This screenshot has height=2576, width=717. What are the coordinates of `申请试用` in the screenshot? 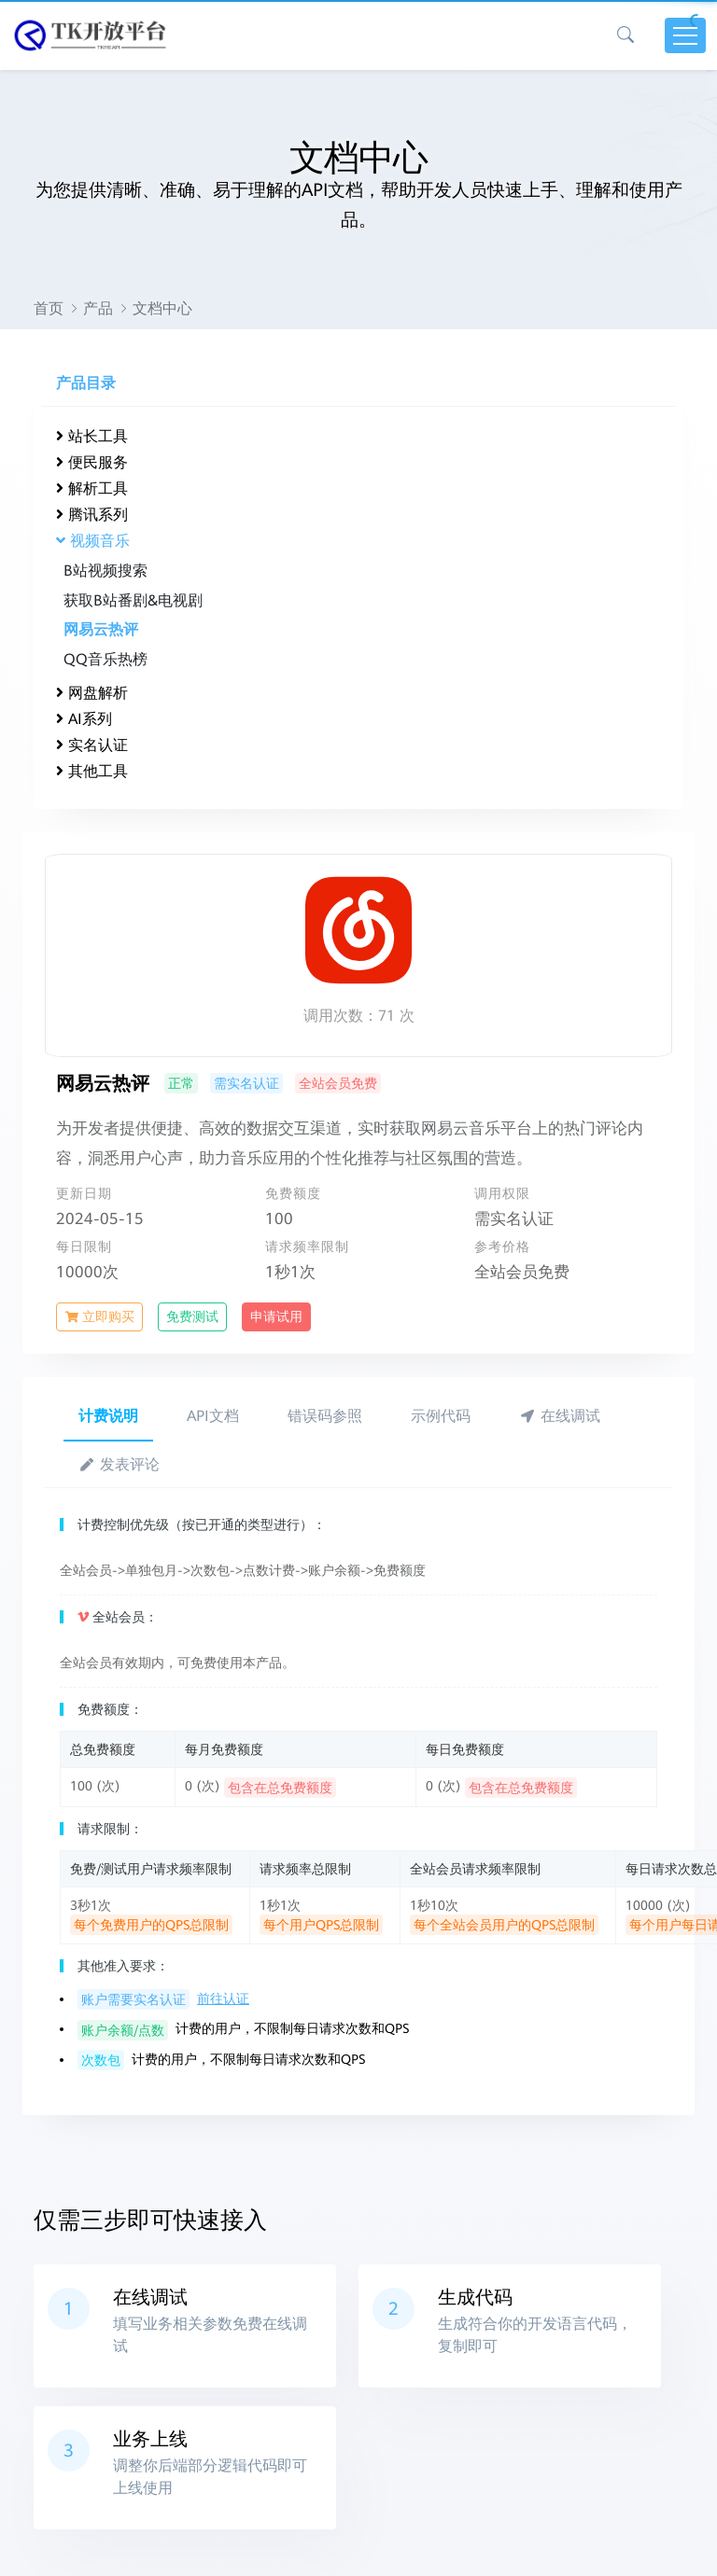 It's located at (276, 1316).